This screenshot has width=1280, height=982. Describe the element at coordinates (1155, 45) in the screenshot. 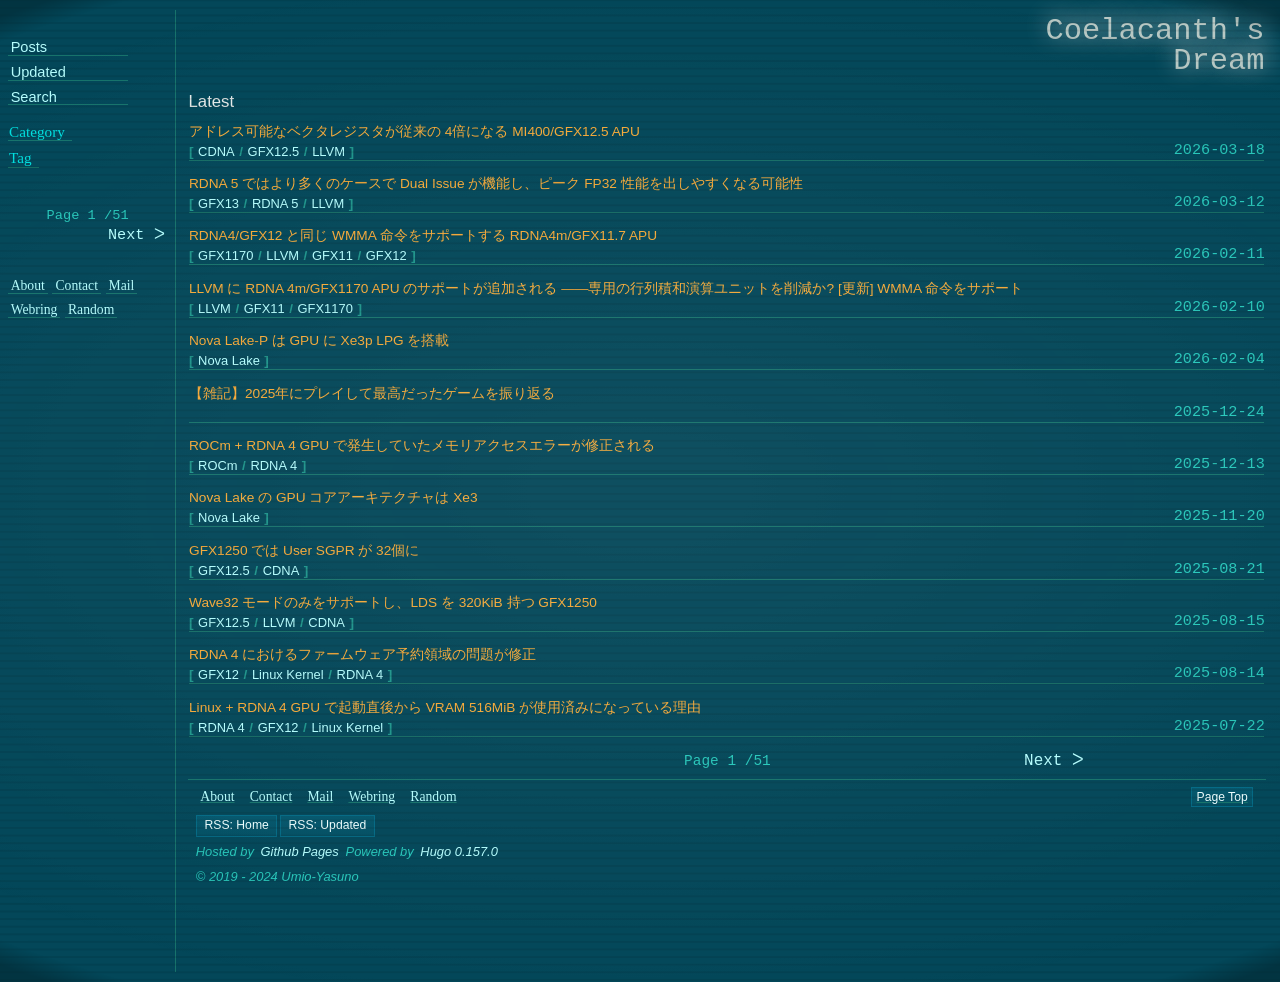

I see `Coelacanth's Dream` at that location.